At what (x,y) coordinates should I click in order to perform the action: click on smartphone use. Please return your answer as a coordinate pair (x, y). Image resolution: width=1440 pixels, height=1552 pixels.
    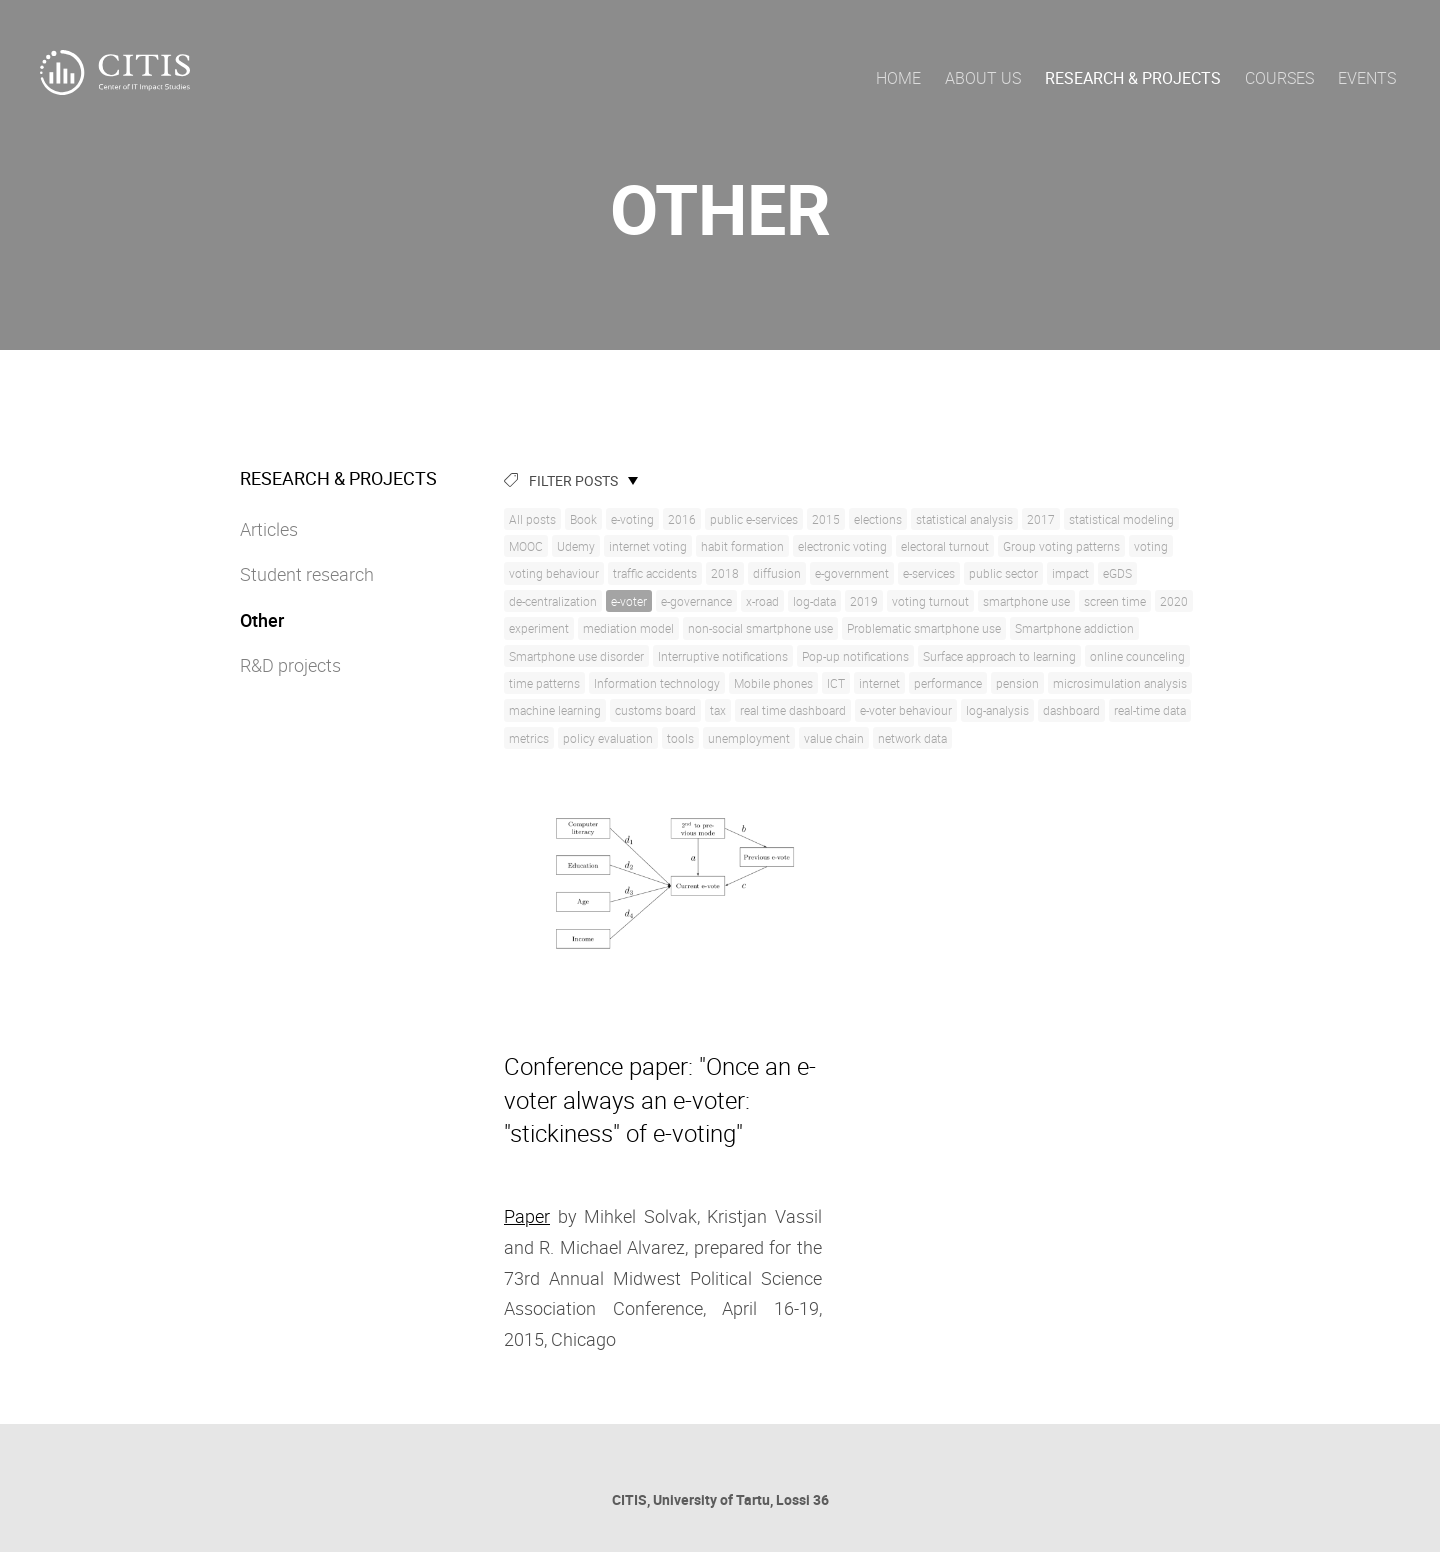
    Looking at the image, I should click on (1026, 601).